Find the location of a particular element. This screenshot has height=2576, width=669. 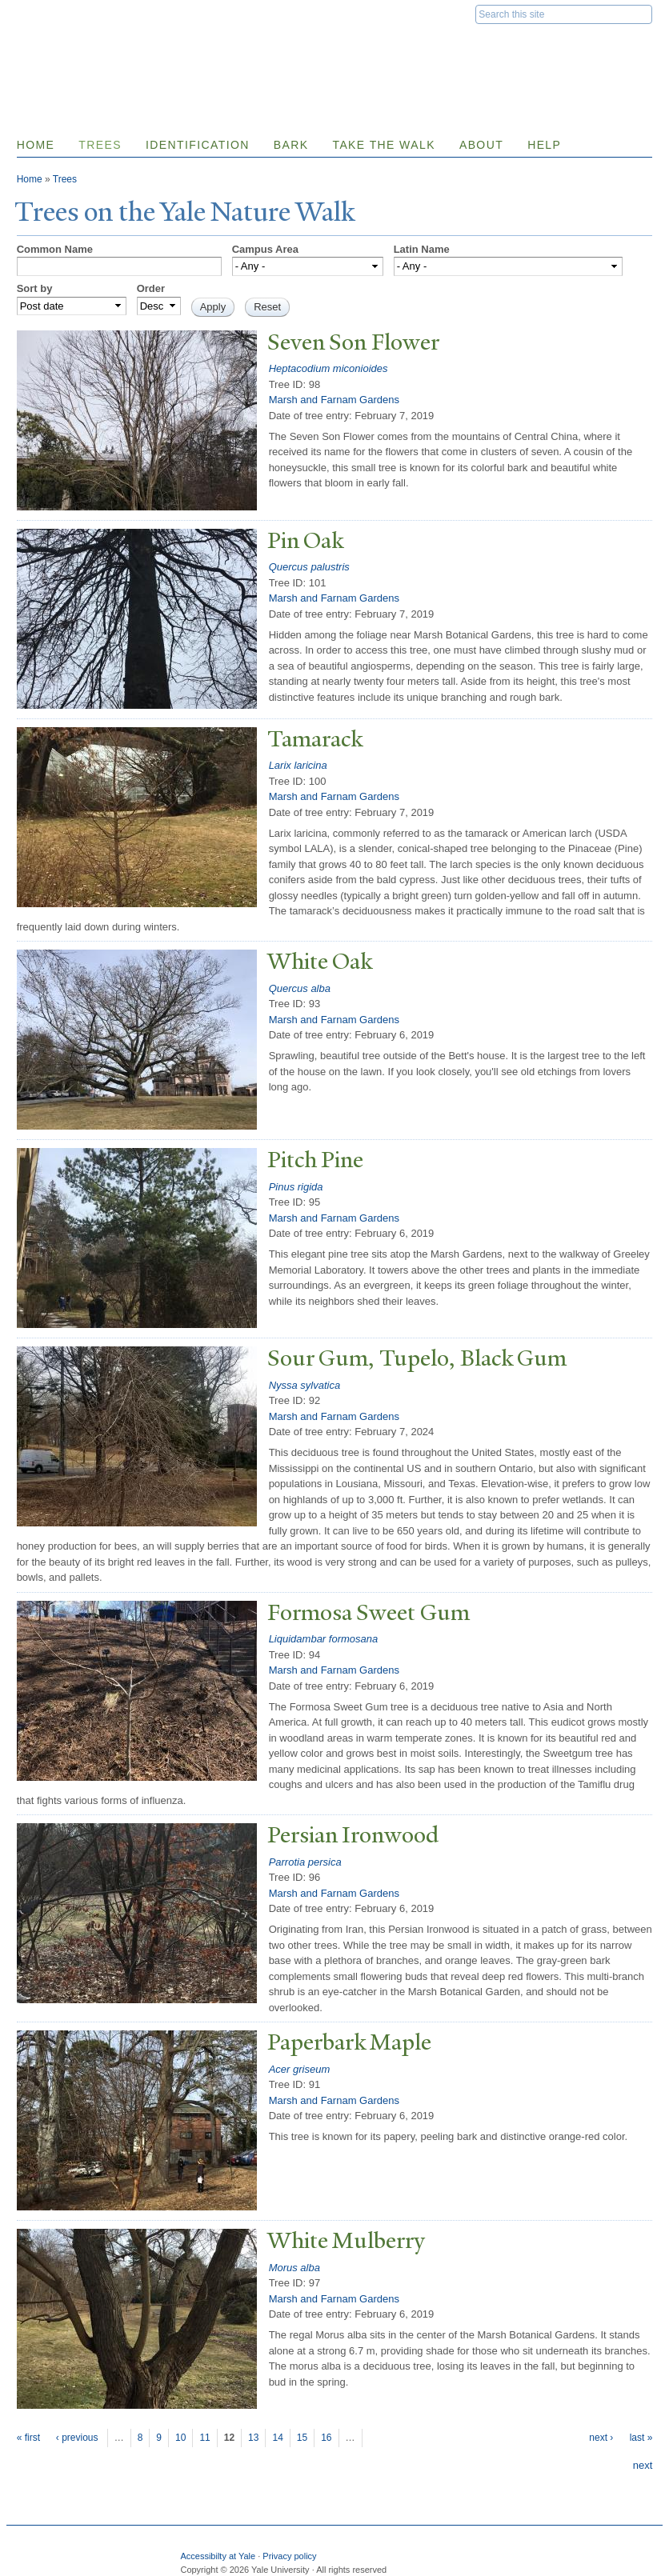

Sort by is located at coordinates (35, 288).